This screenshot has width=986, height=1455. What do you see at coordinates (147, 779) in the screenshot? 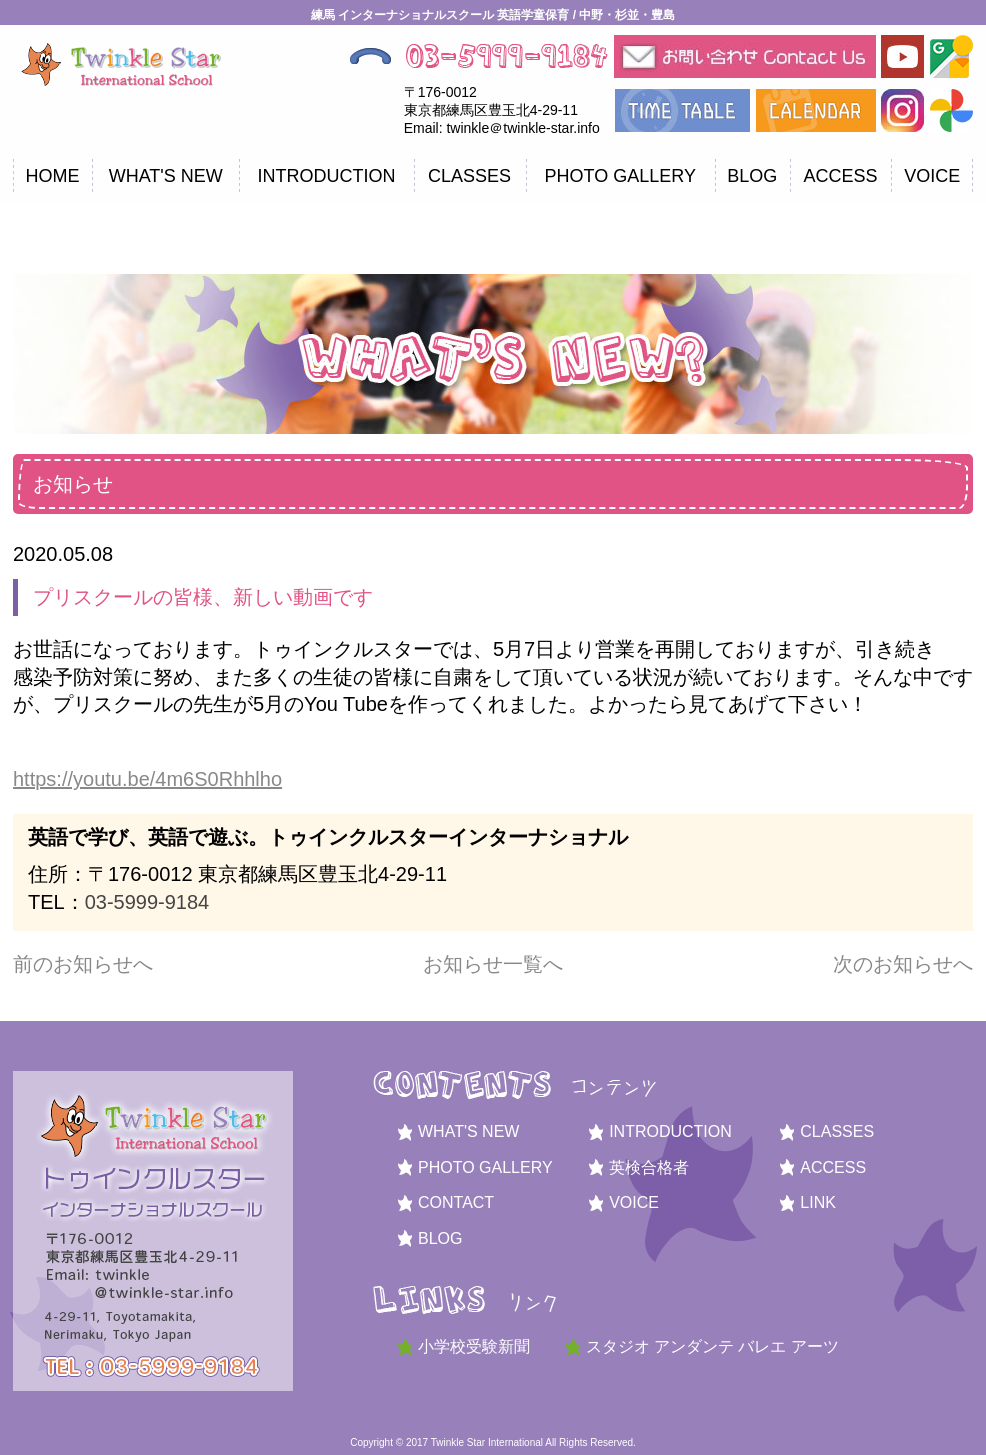
I see `https://youtu.be/4m6S0Rhhlho` at bounding box center [147, 779].